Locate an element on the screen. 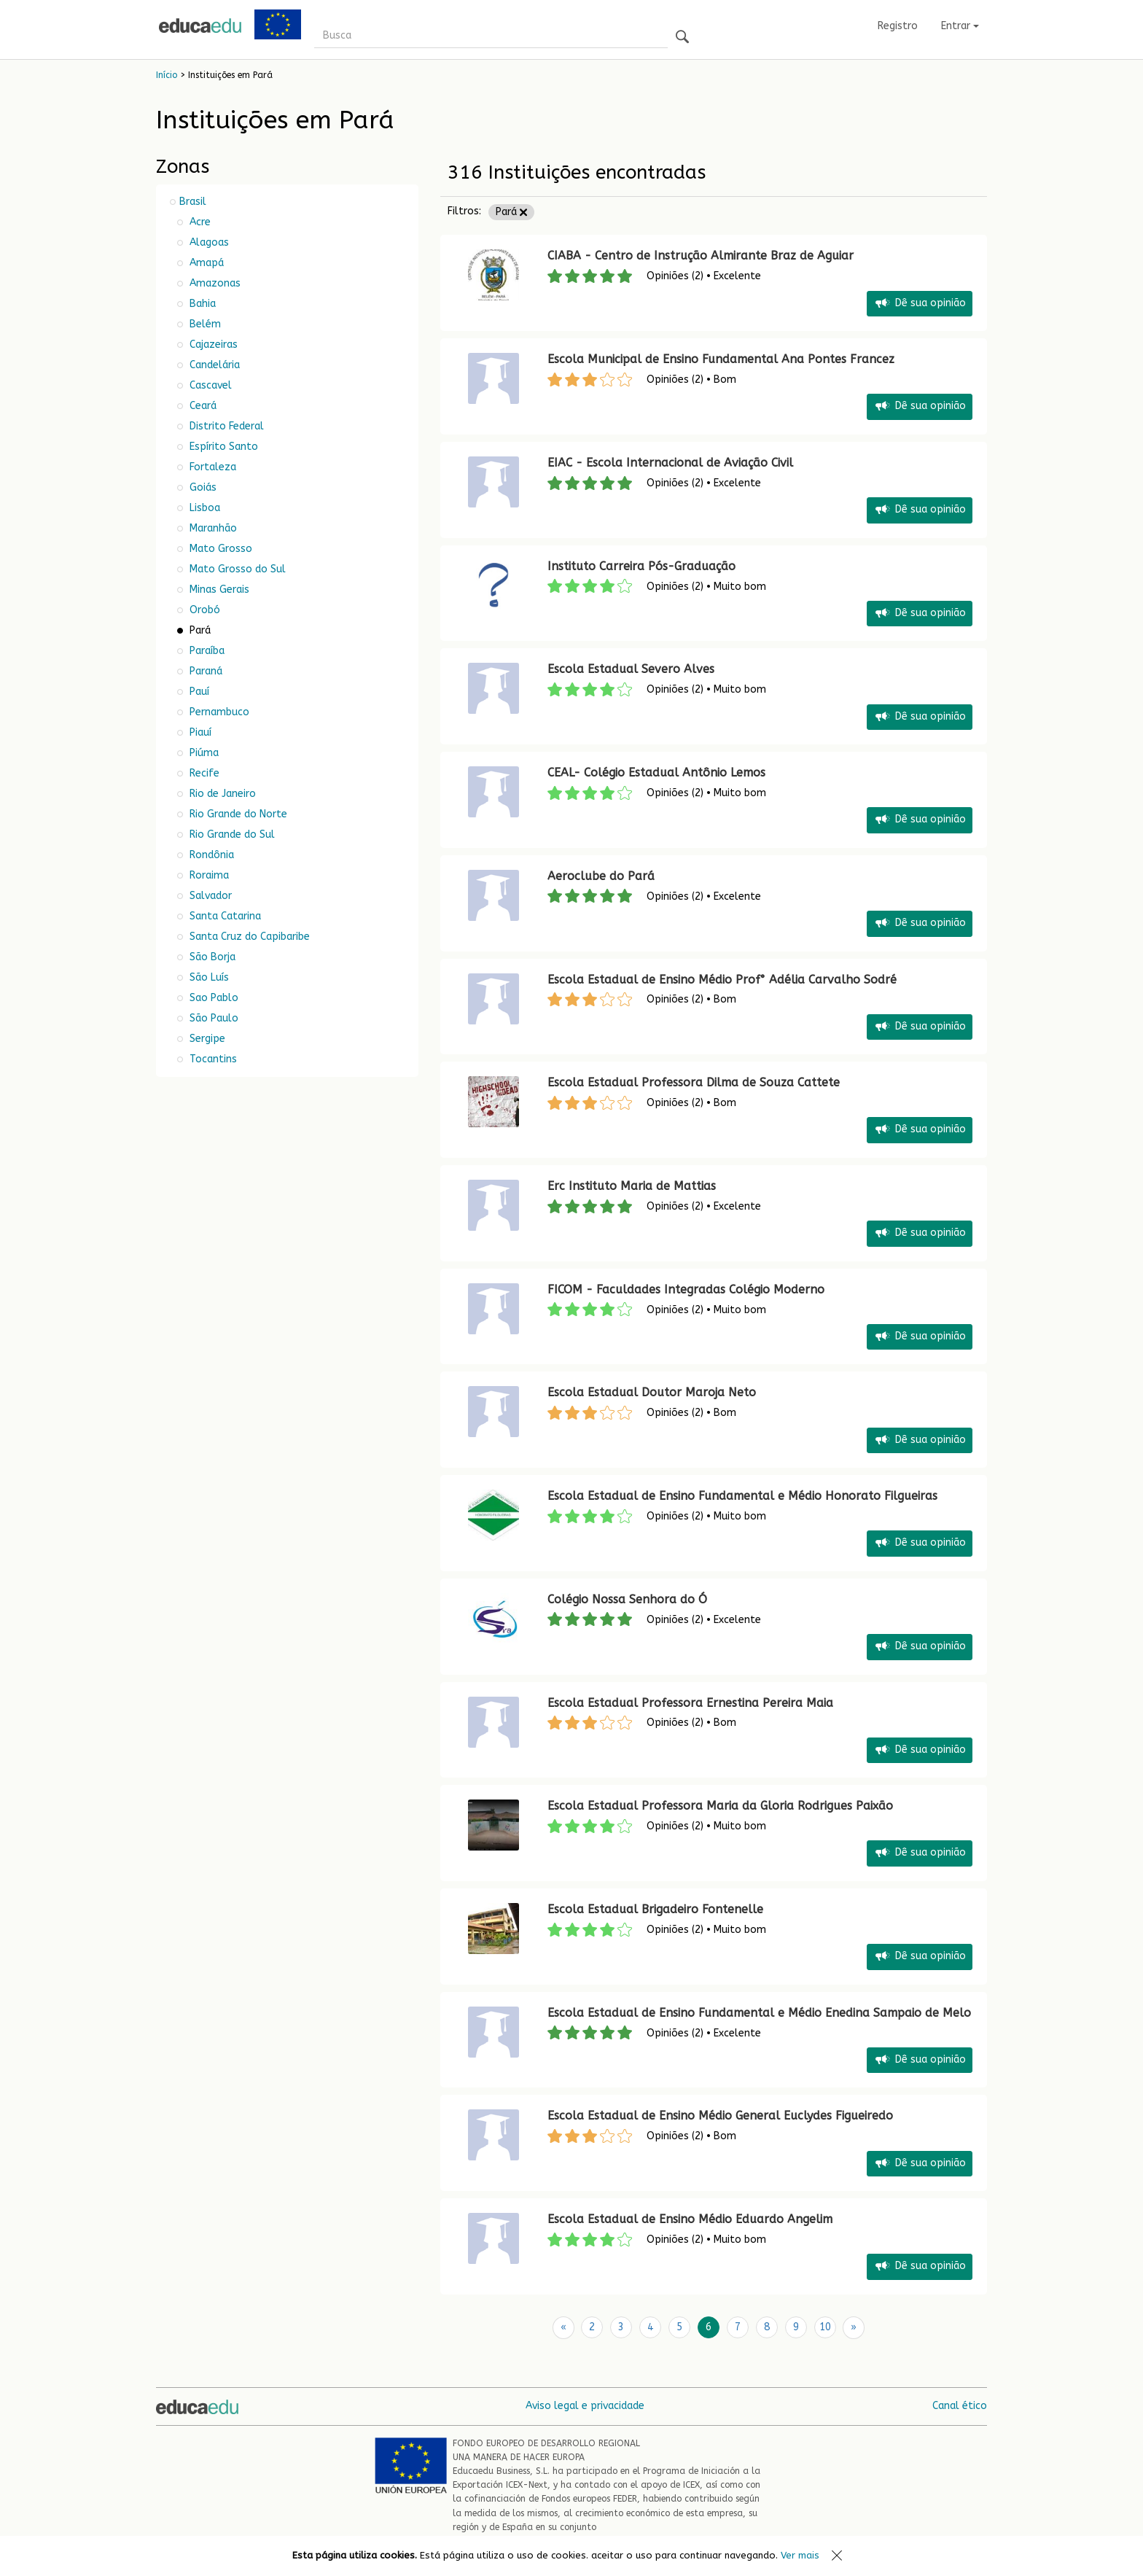  Rondônia is located at coordinates (210, 855).